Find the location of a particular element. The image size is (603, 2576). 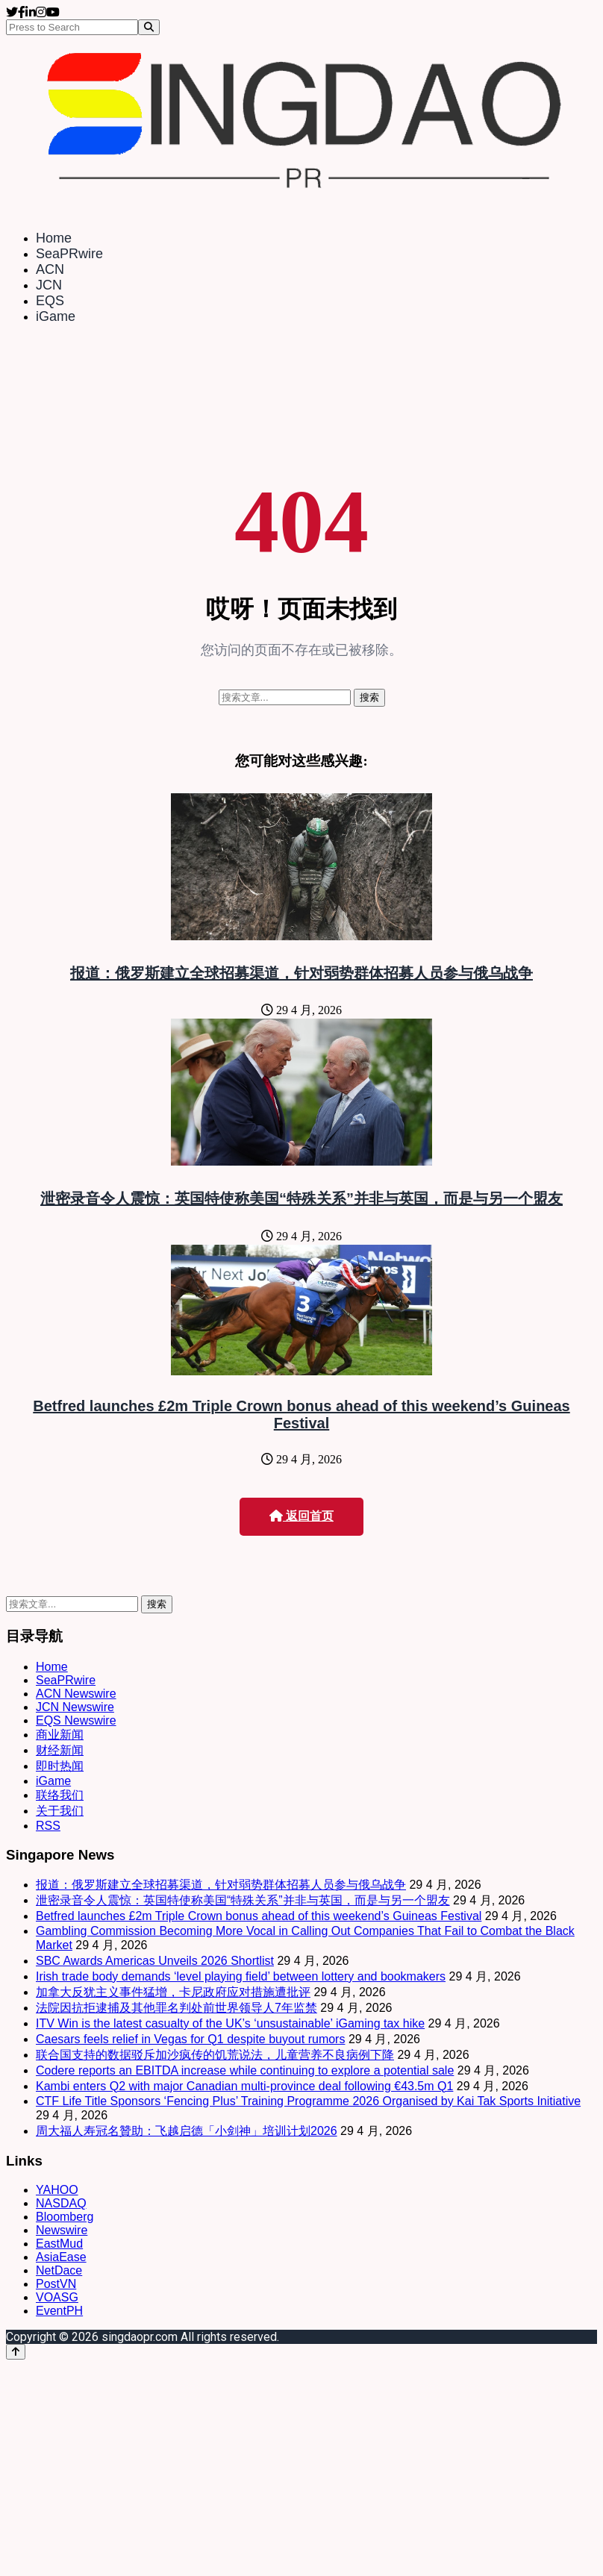

即时热闻 is located at coordinates (60, 1766).